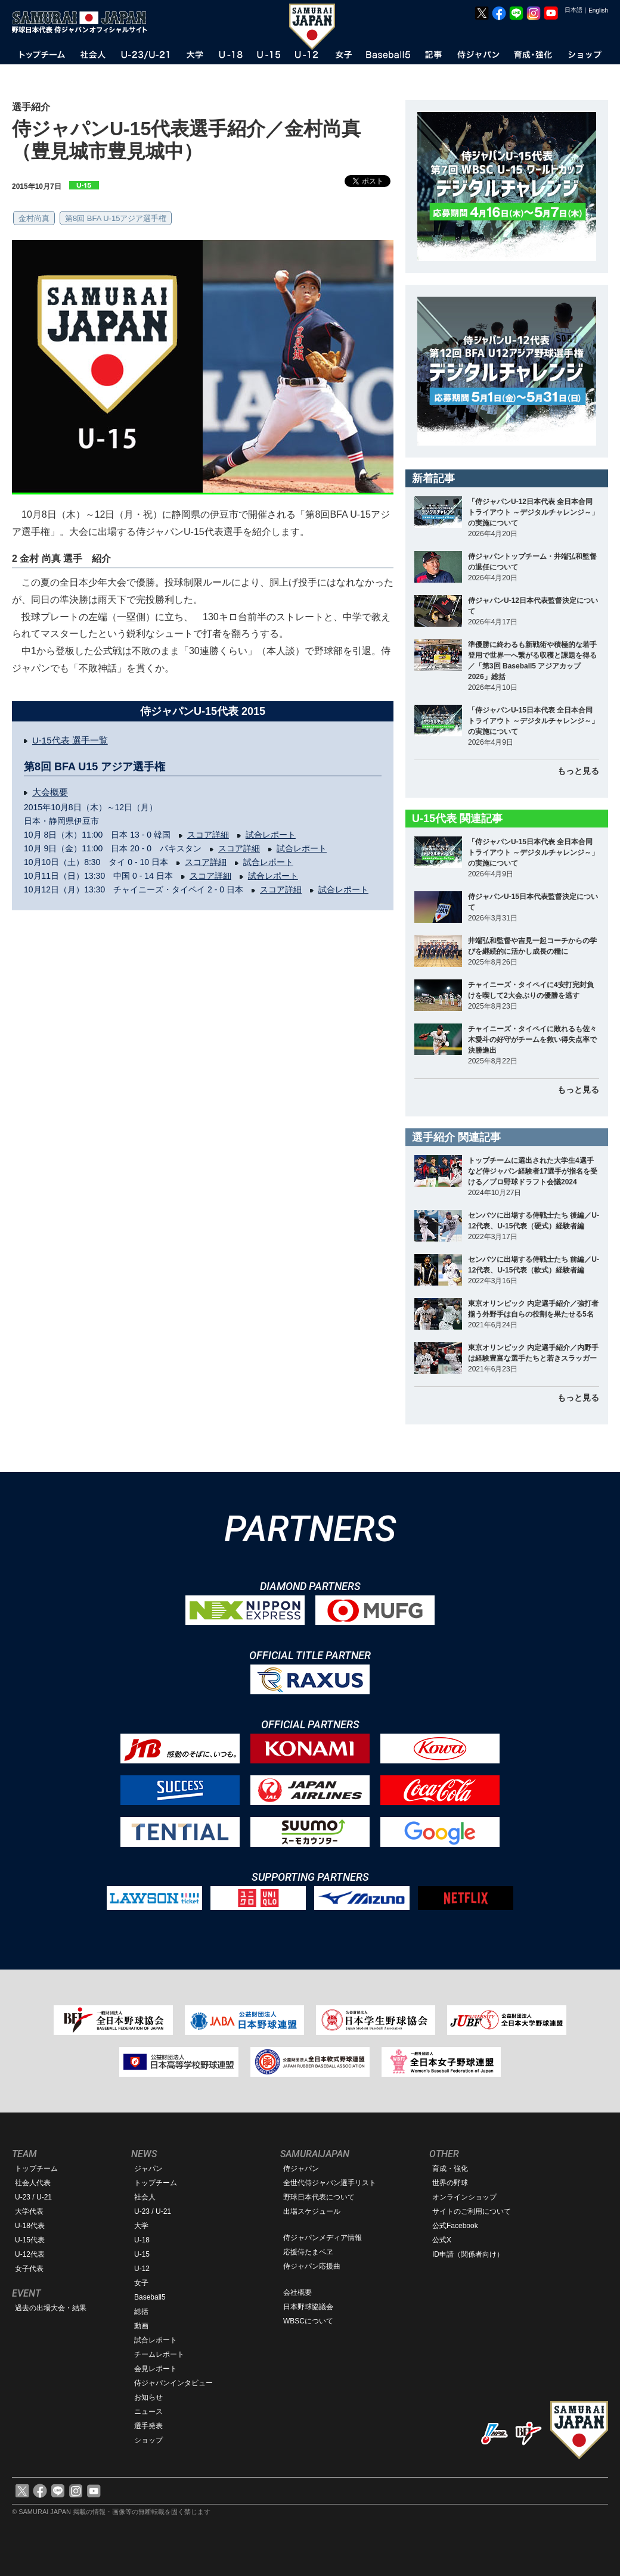 The image size is (620, 2576). What do you see at coordinates (148, 2426) in the screenshot?
I see `選手発表` at bounding box center [148, 2426].